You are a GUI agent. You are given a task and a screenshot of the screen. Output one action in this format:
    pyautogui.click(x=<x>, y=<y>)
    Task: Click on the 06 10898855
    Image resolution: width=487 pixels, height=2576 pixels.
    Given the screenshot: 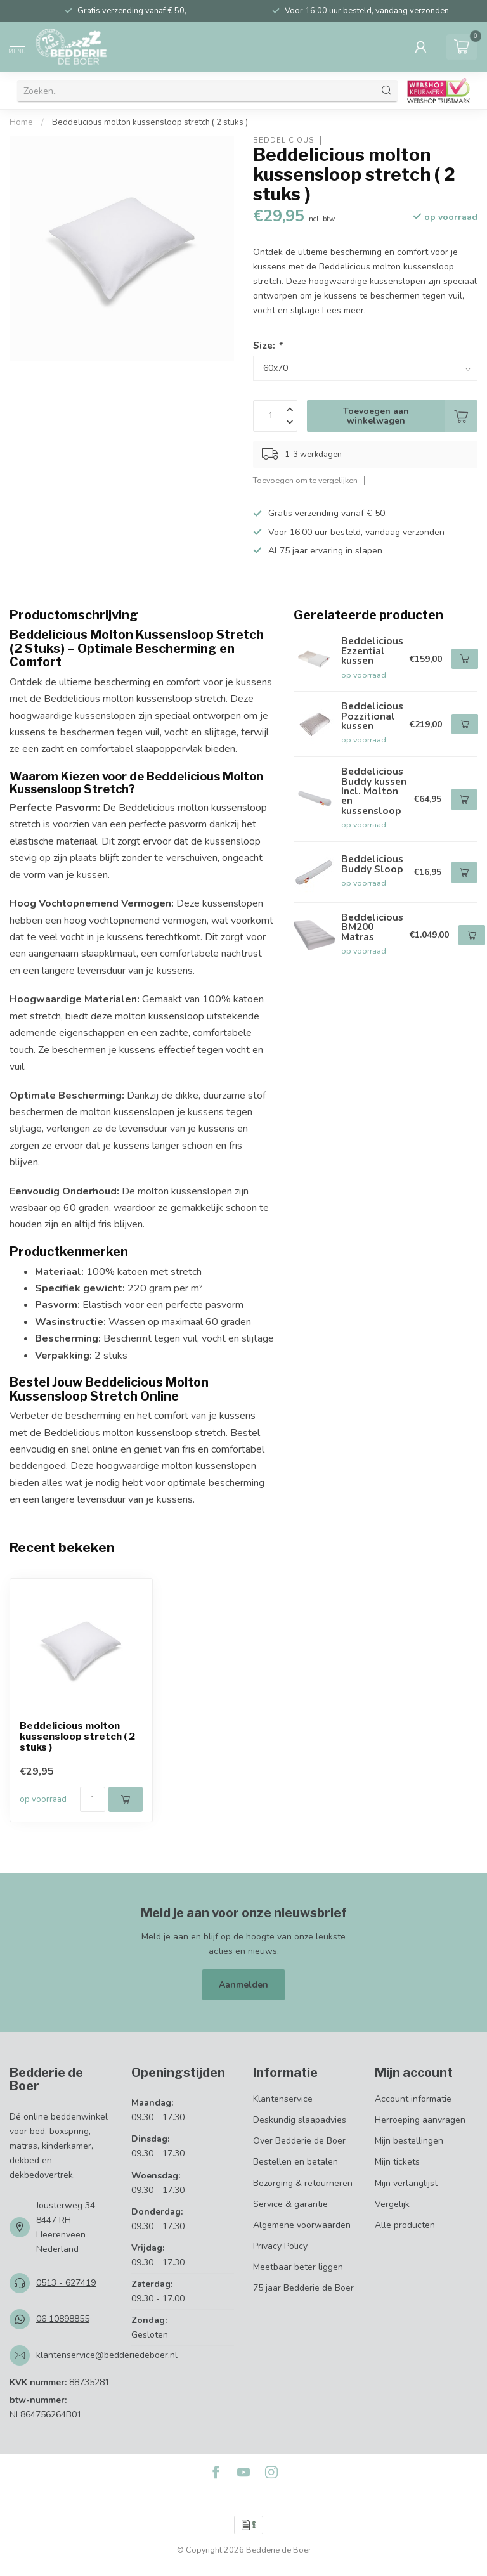 What is the action you would take?
    pyautogui.click(x=62, y=2319)
    